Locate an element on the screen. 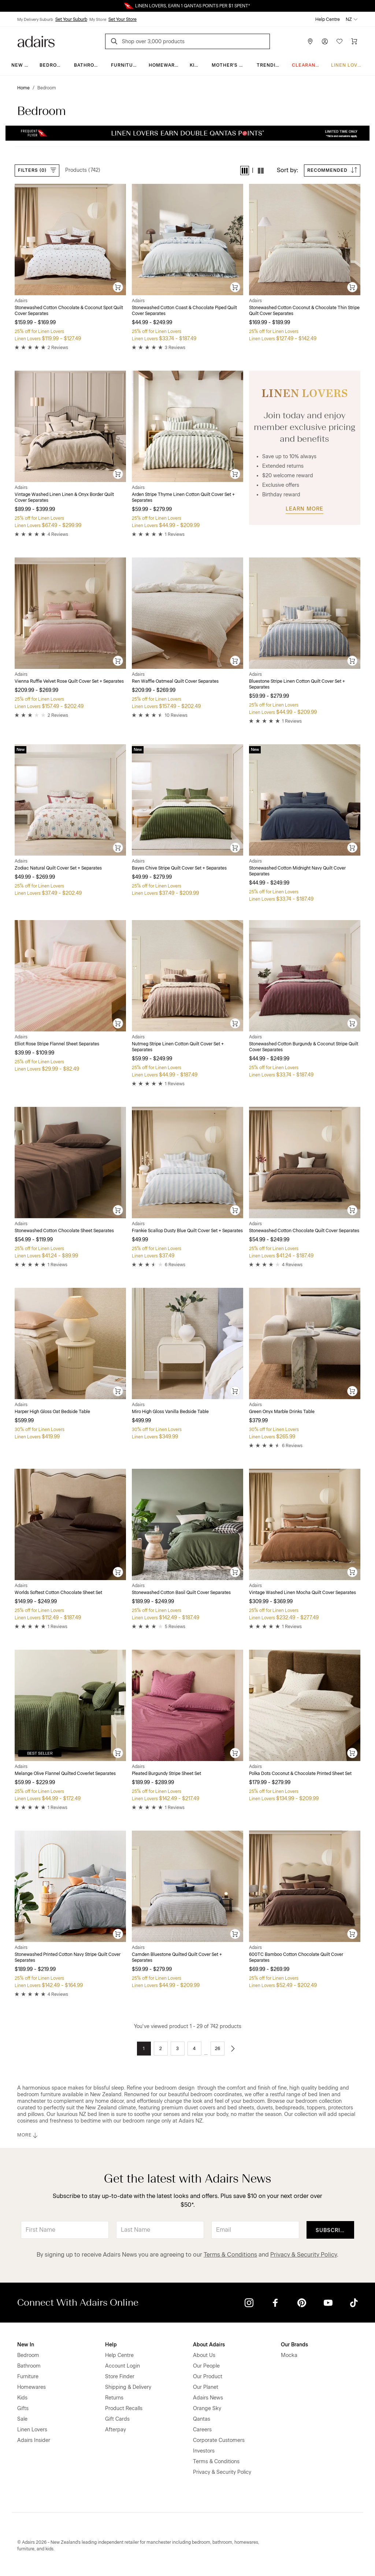 The width and height of the screenshot is (375, 2576). Careers is located at coordinates (202, 2430).